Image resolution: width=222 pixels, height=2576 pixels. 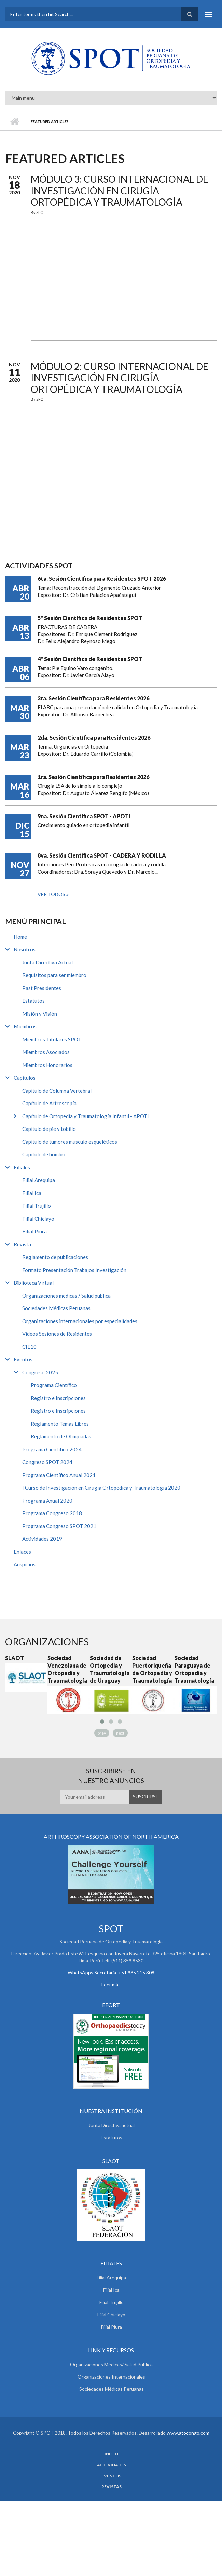 What do you see at coordinates (74, 1270) in the screenshot?
I see `Formato Presentación Trabajos Investigación` at bounding box center [74, 1270].